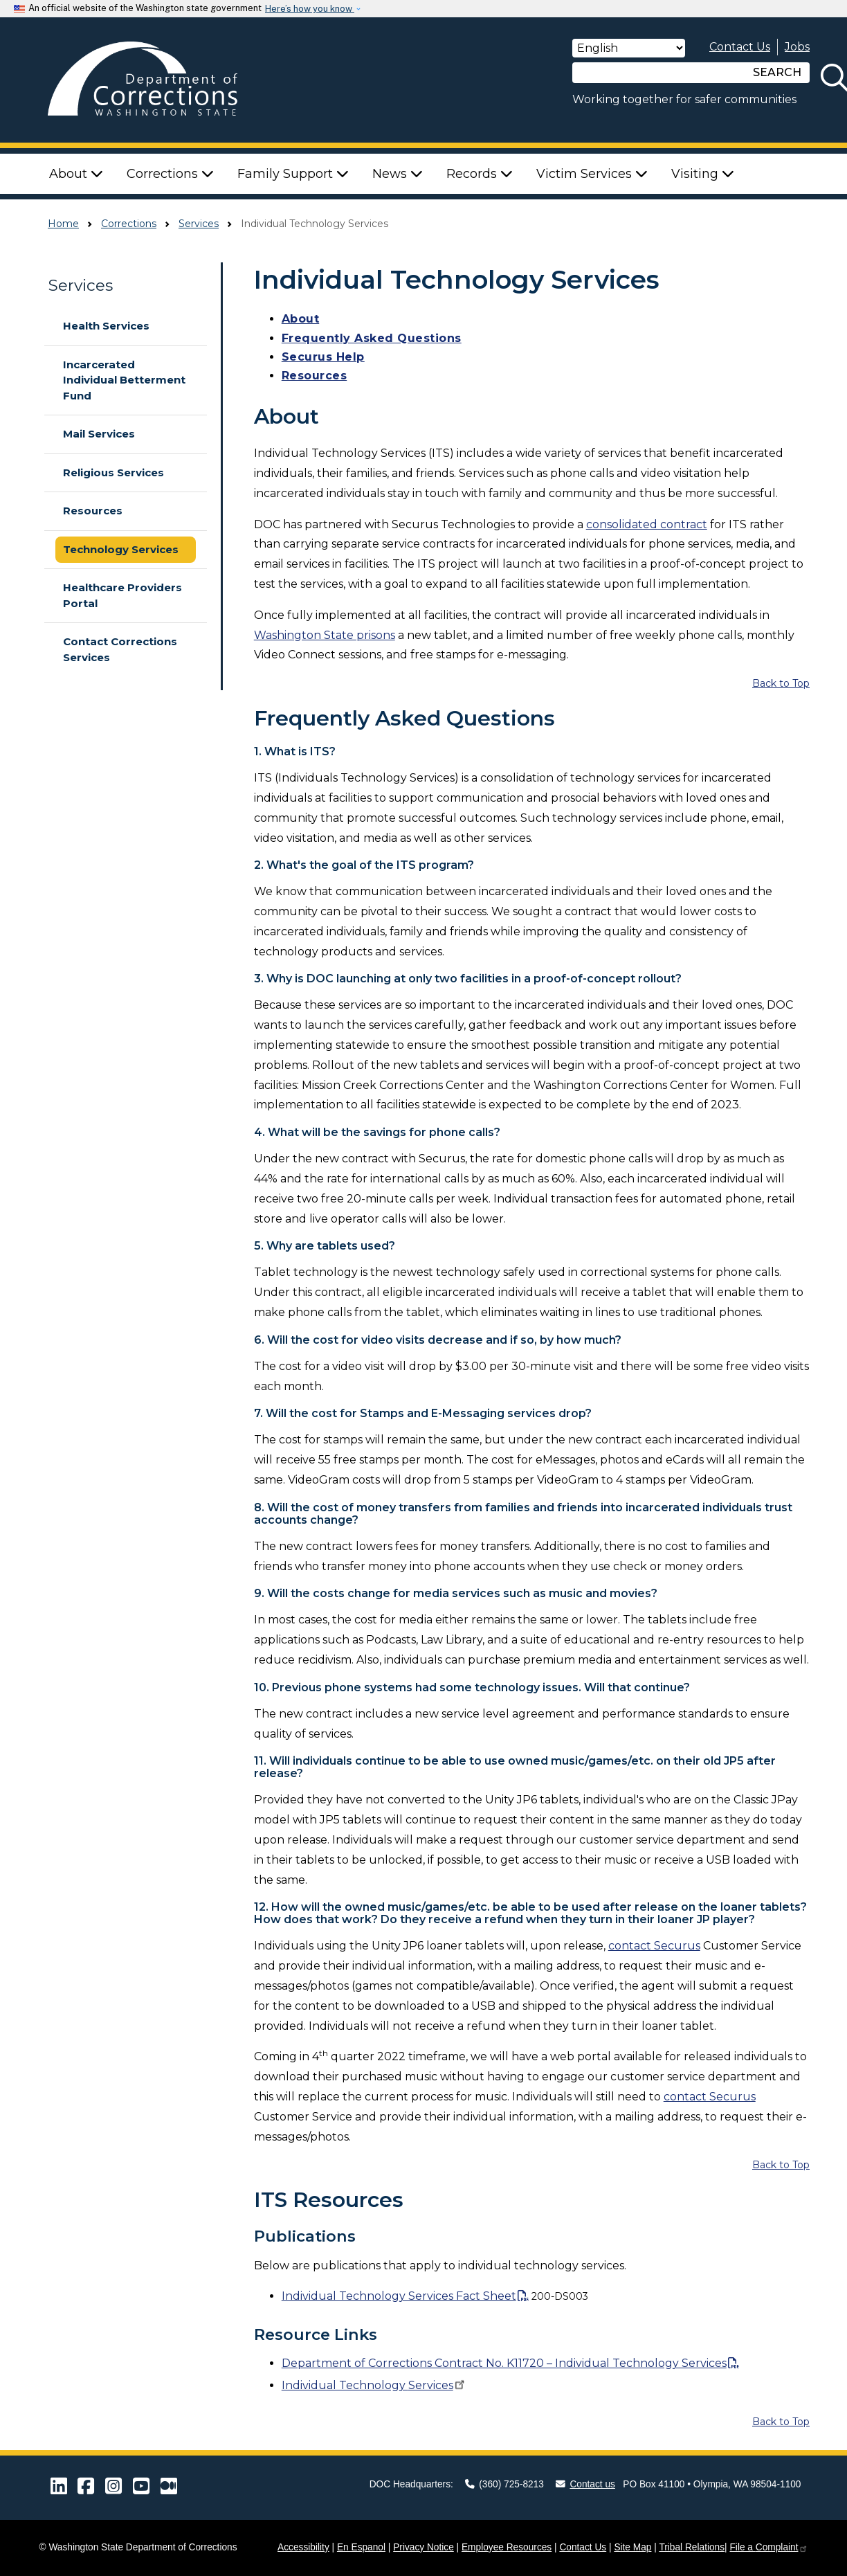  What do you see at coordinates (632, 2547) in the screenshot?
I see `Site Map` at bounding box center [632, 2547].